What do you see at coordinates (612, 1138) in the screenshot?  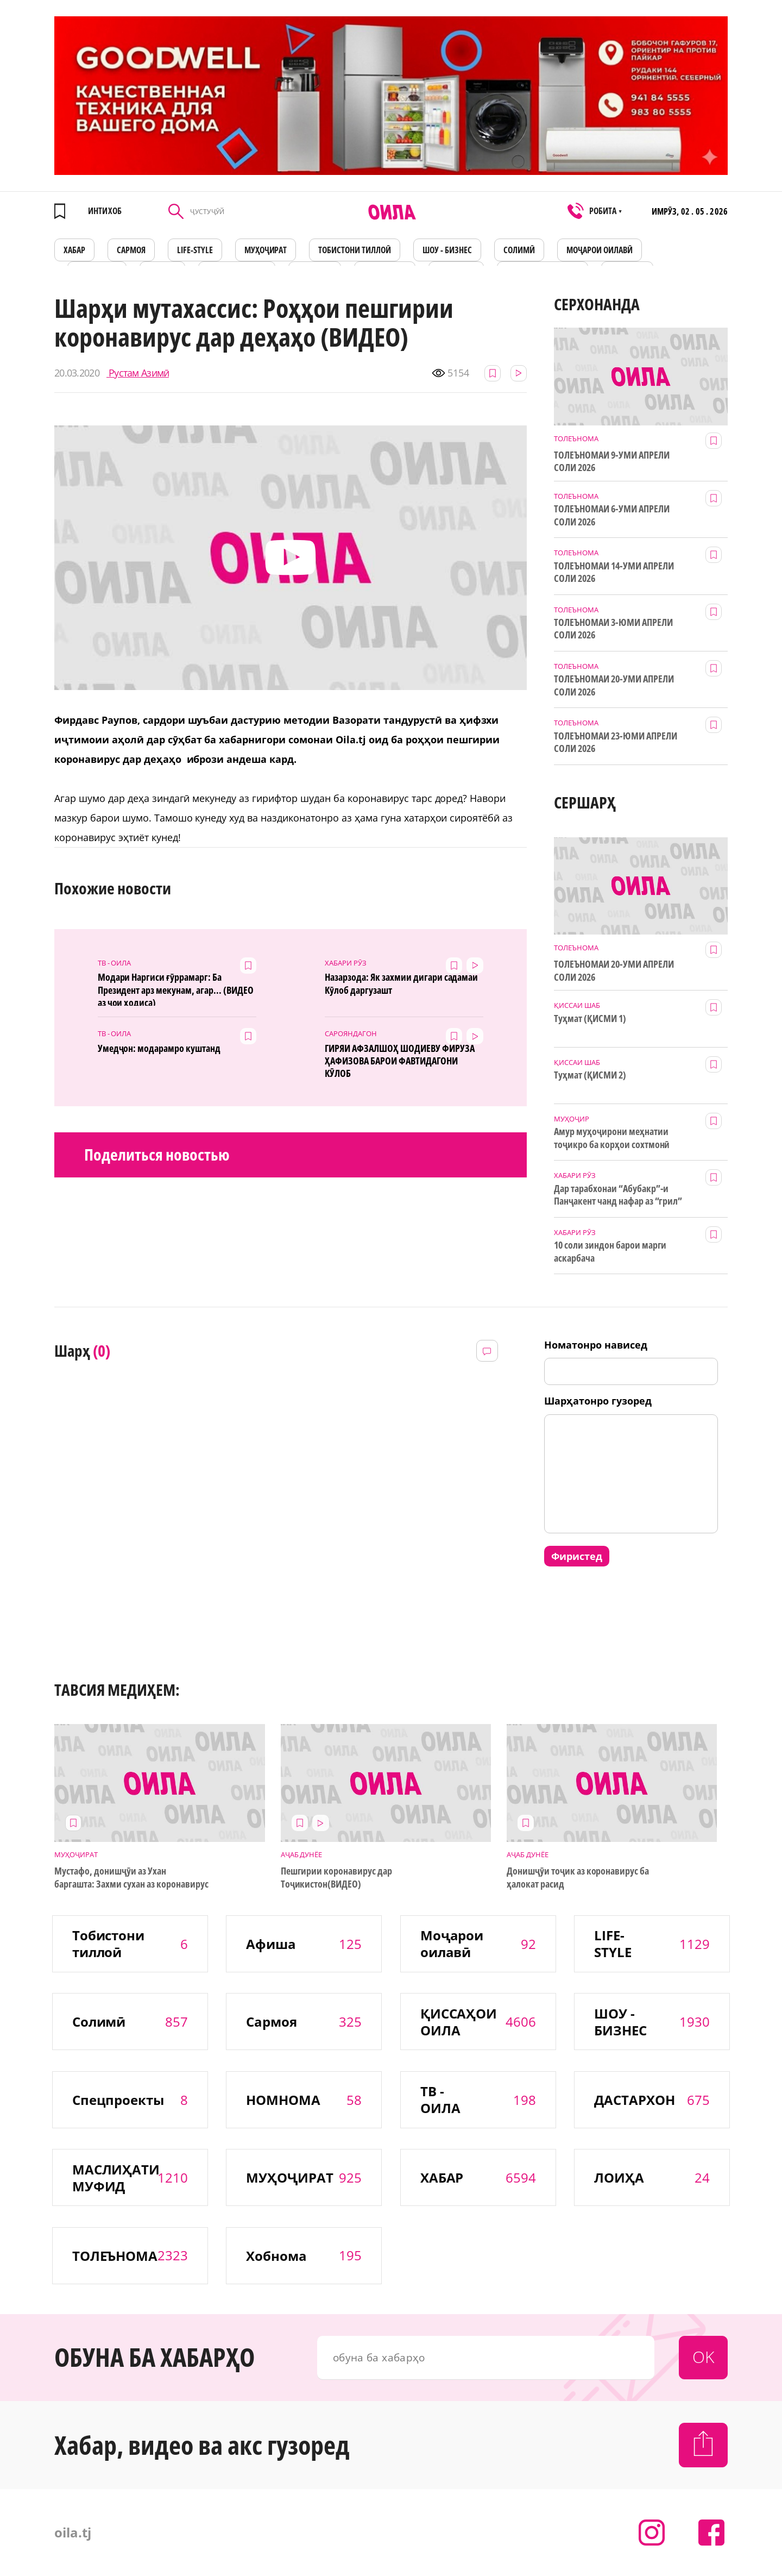 I see `Амур муҳоҷирони меҳнатии тоҷикро ба корҳои сохтмонӣ даъват мекунад` at bounding box center [612, 1138].